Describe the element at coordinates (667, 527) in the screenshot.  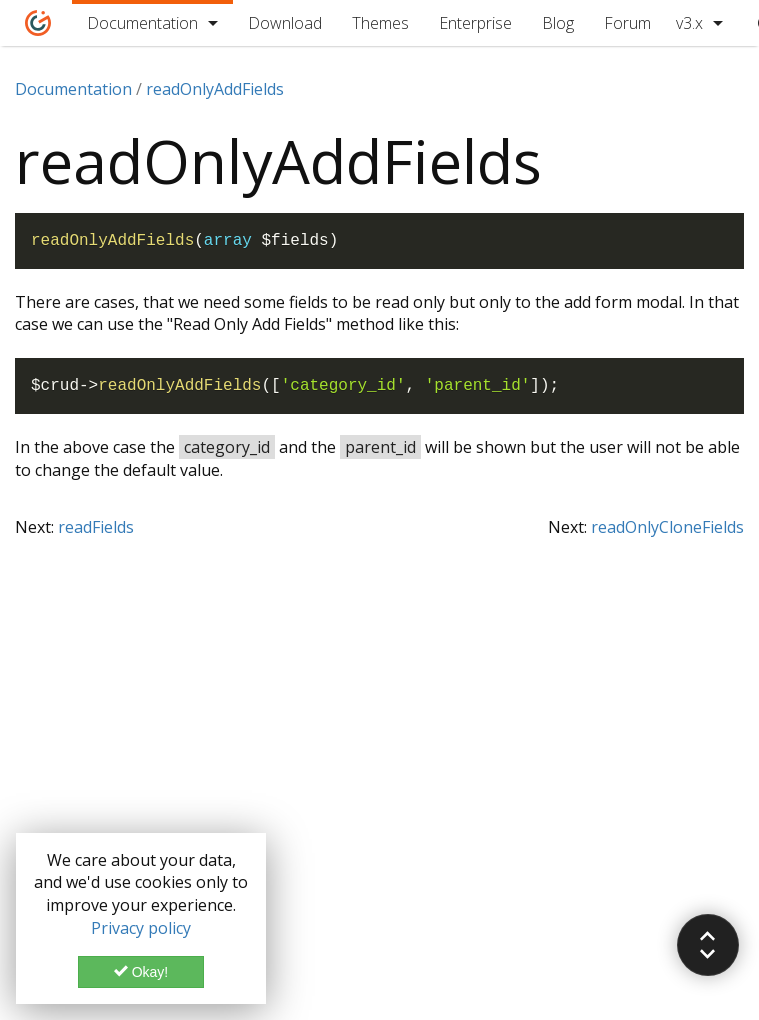
I see `readOnlyCloneFields` at that location.